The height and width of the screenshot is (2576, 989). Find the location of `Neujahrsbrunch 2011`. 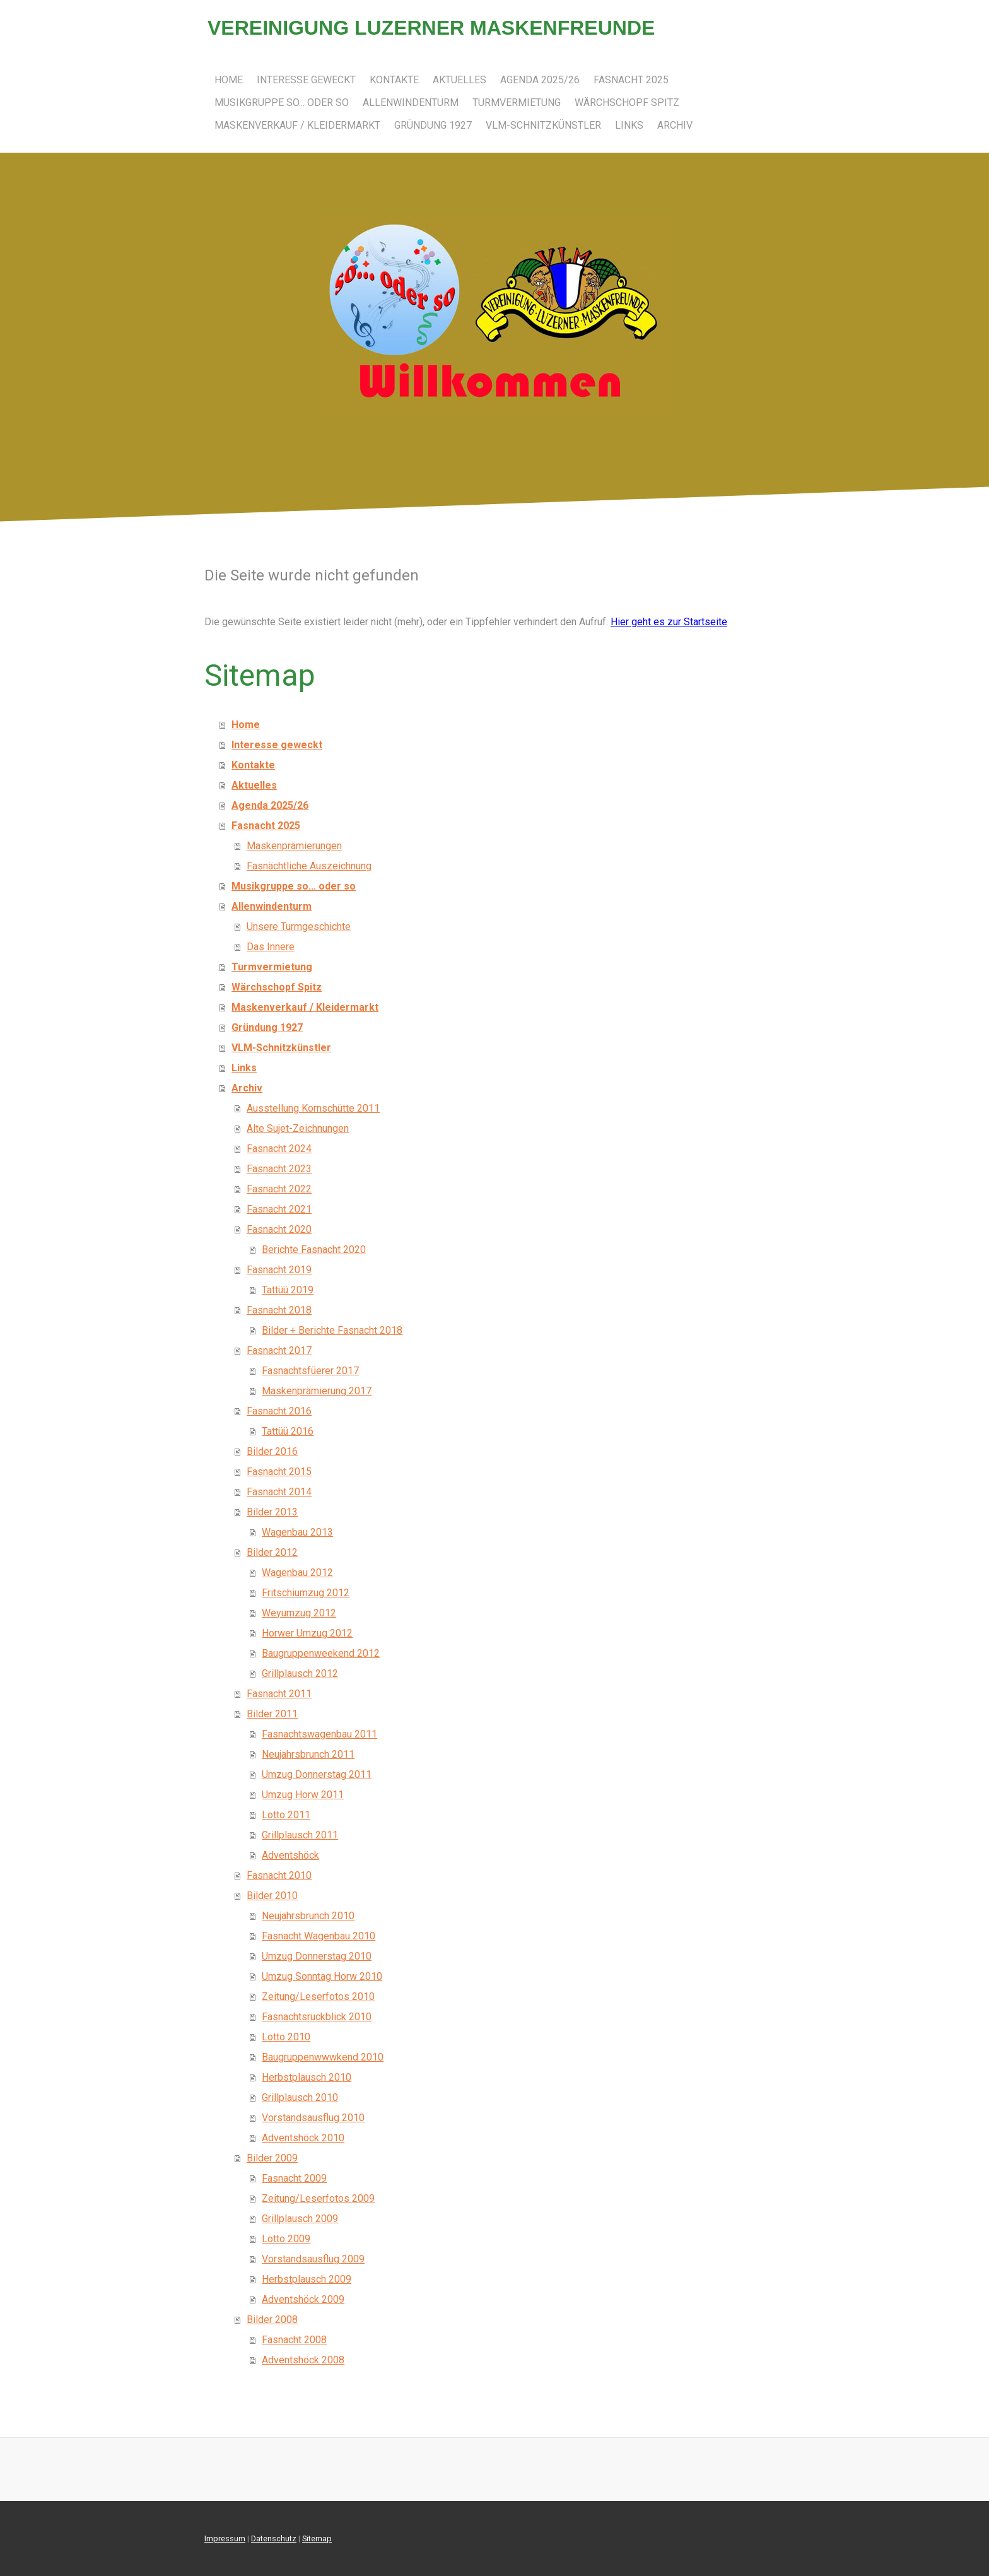

Neujahrsbrunch 2011 is located at coordinates (308, 1754).